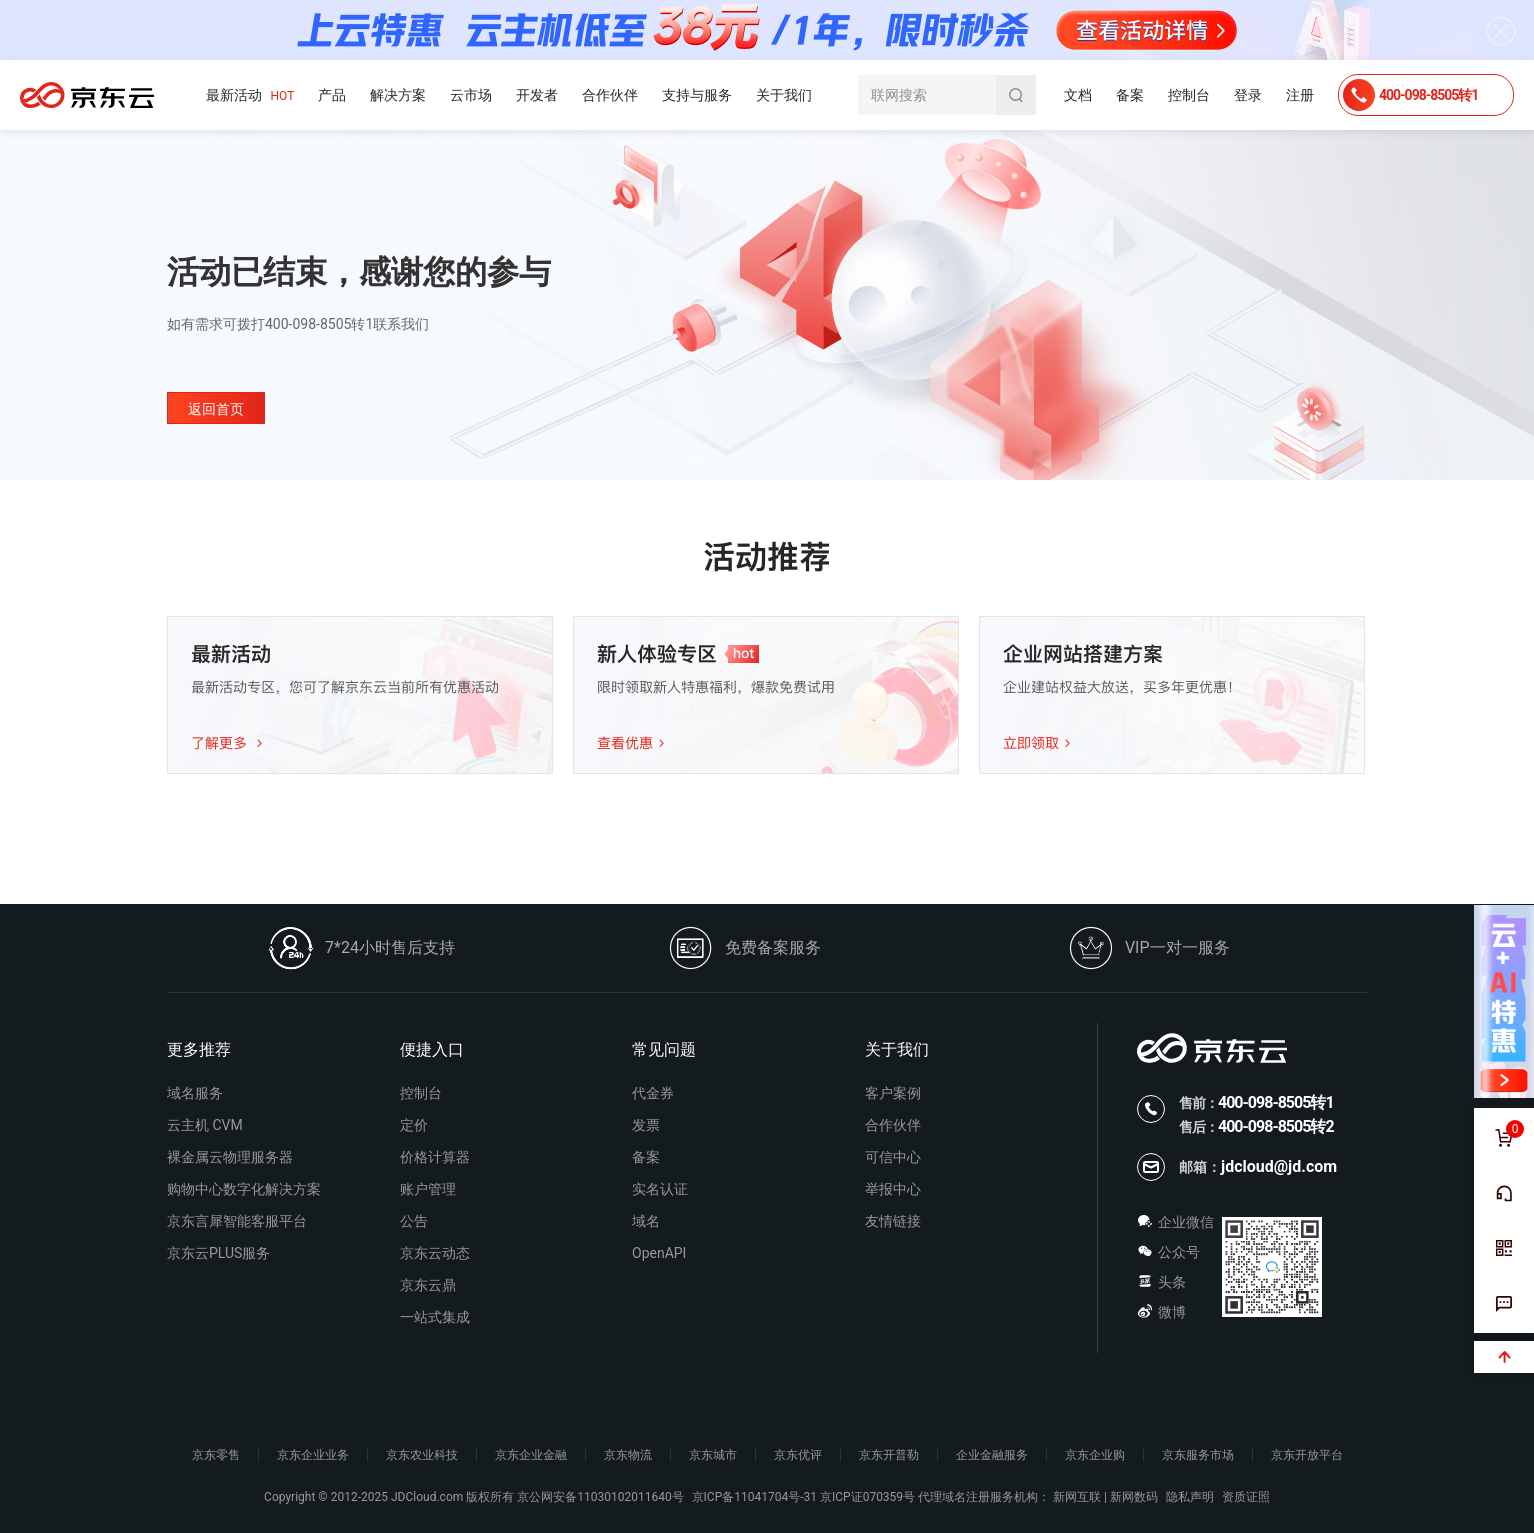  I want to click on 京东城市, so click(713, 1455).